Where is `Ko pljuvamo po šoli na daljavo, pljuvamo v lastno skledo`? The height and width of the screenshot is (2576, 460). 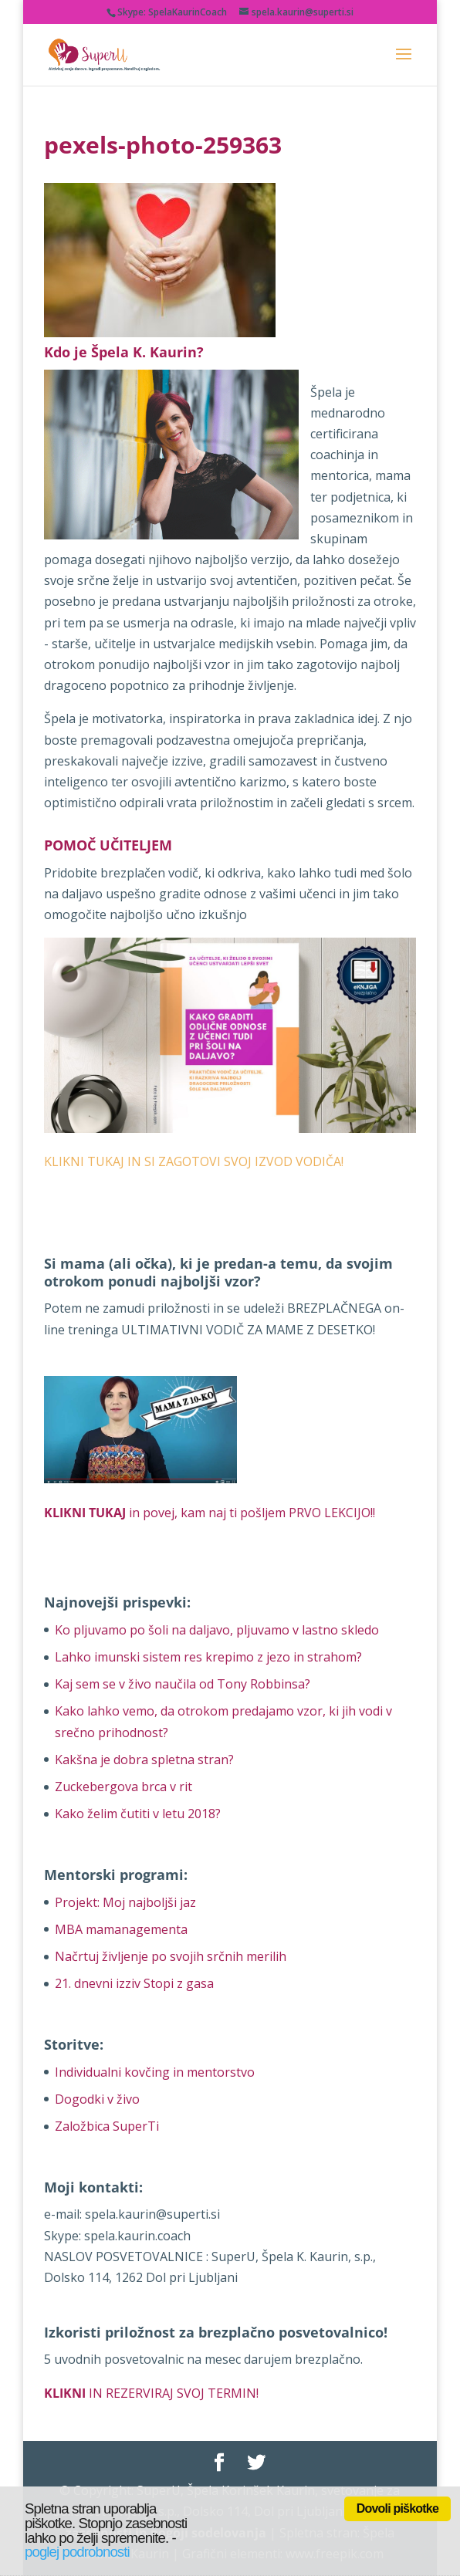
Ko pljuvamo po šoli na daljavo, pljuvamo v lastno skledo is located at coordinates (217, 1629).